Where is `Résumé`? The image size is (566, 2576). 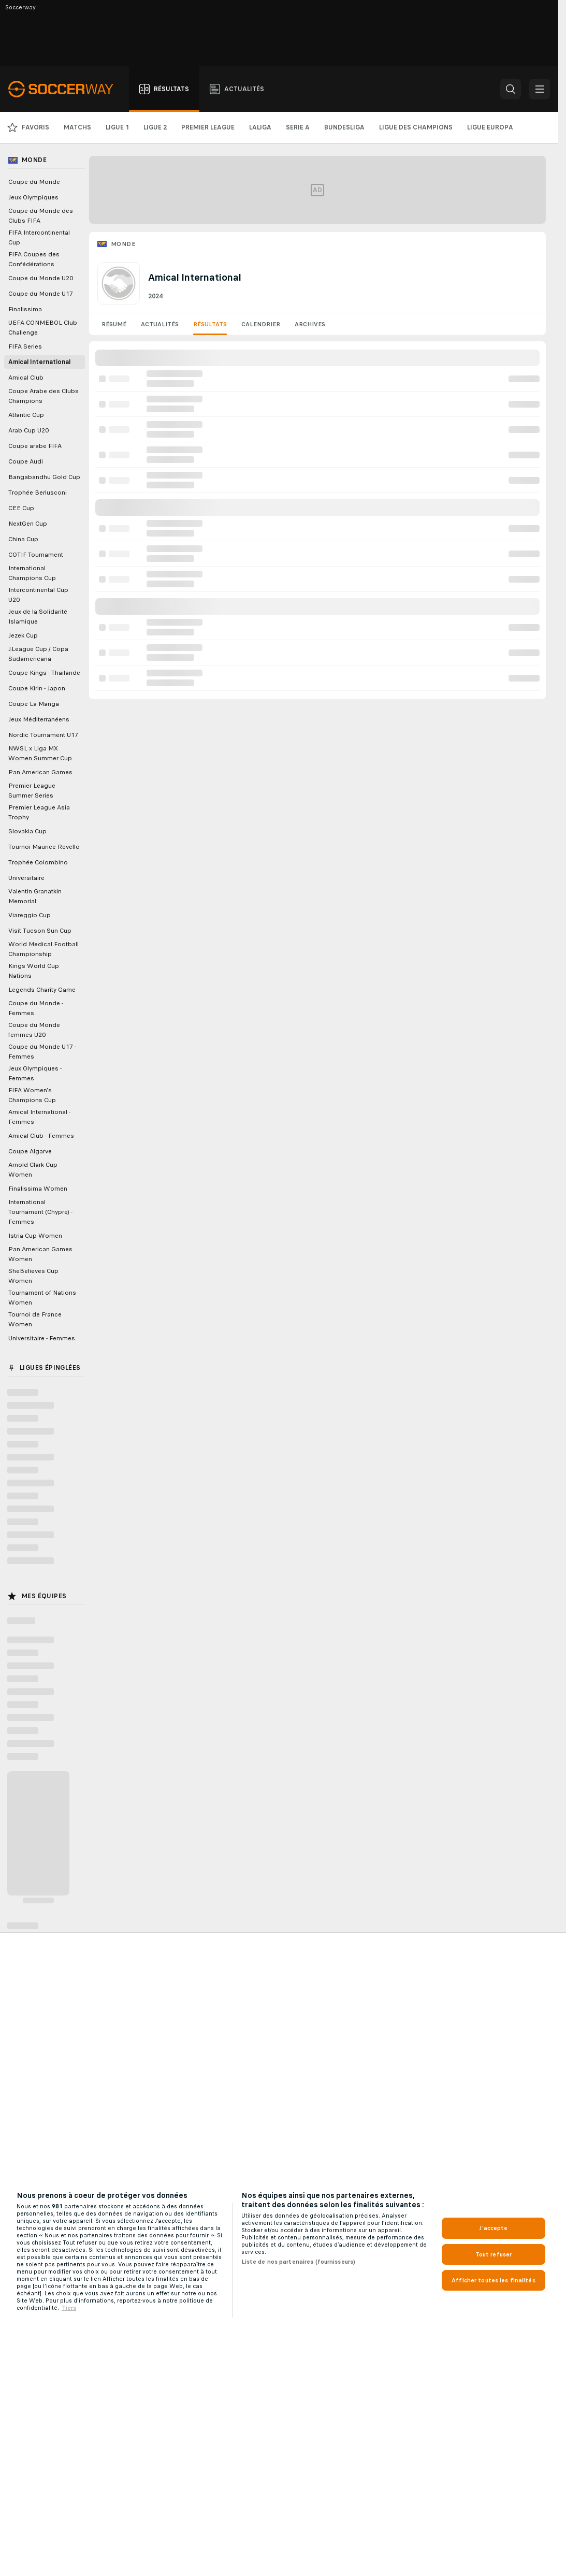 Résumé is located at coordinates (113, 324).